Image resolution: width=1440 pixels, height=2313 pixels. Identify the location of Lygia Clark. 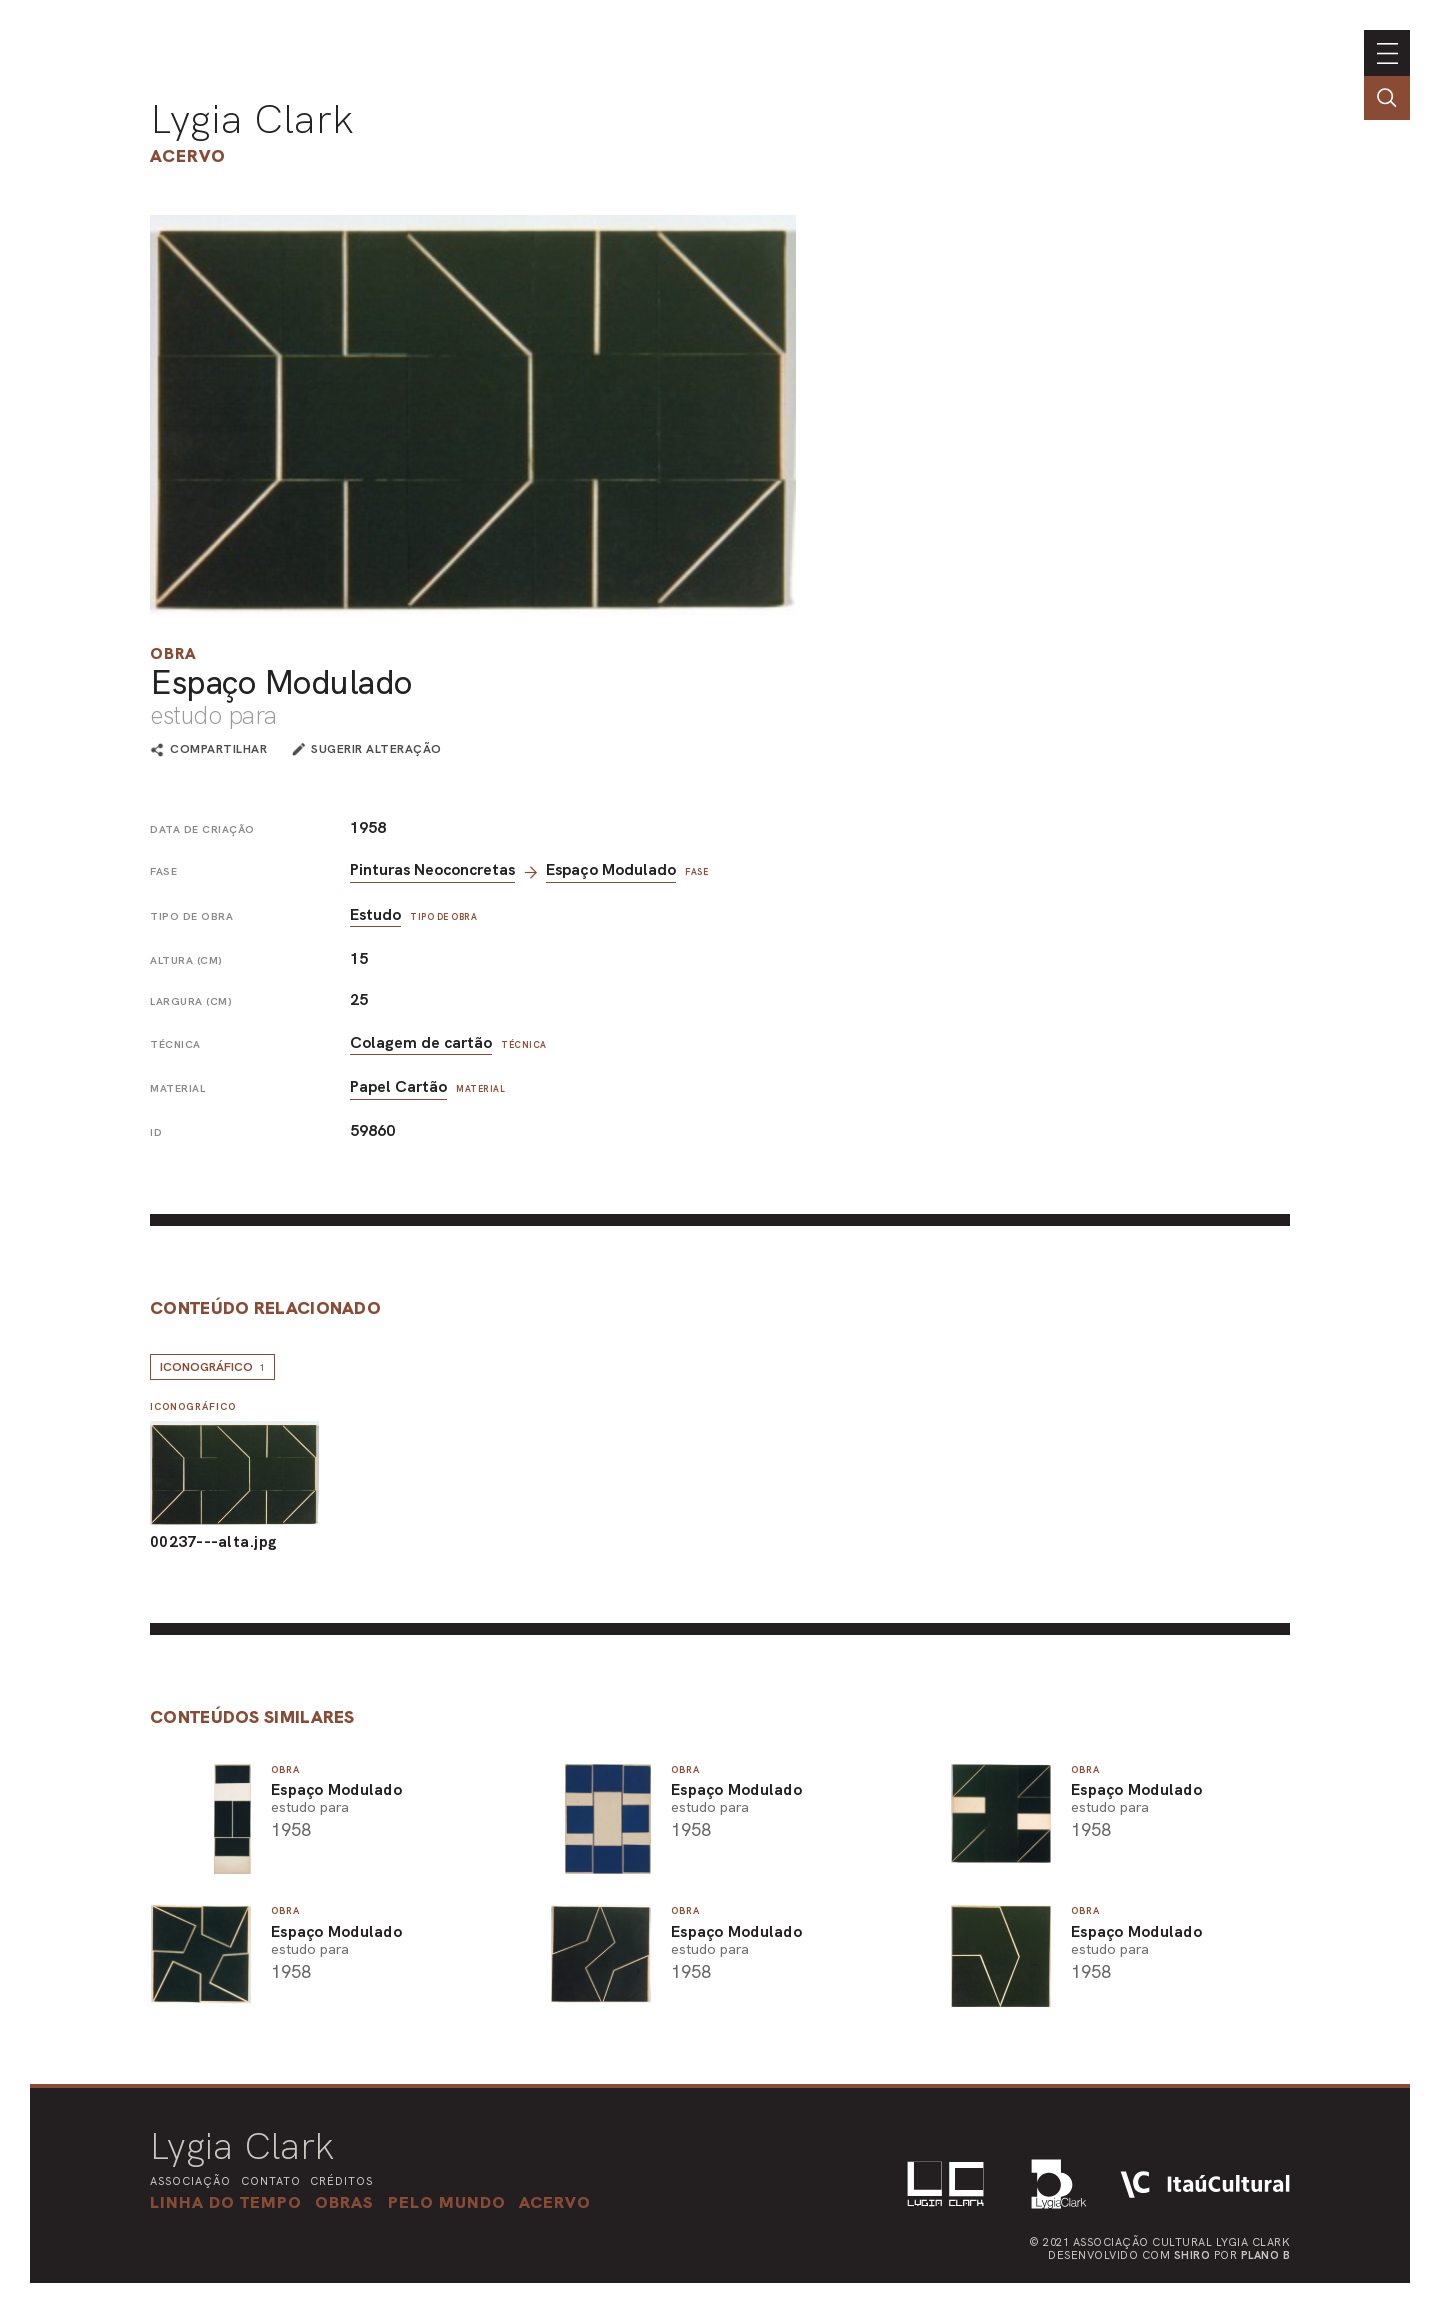
(252, 119).